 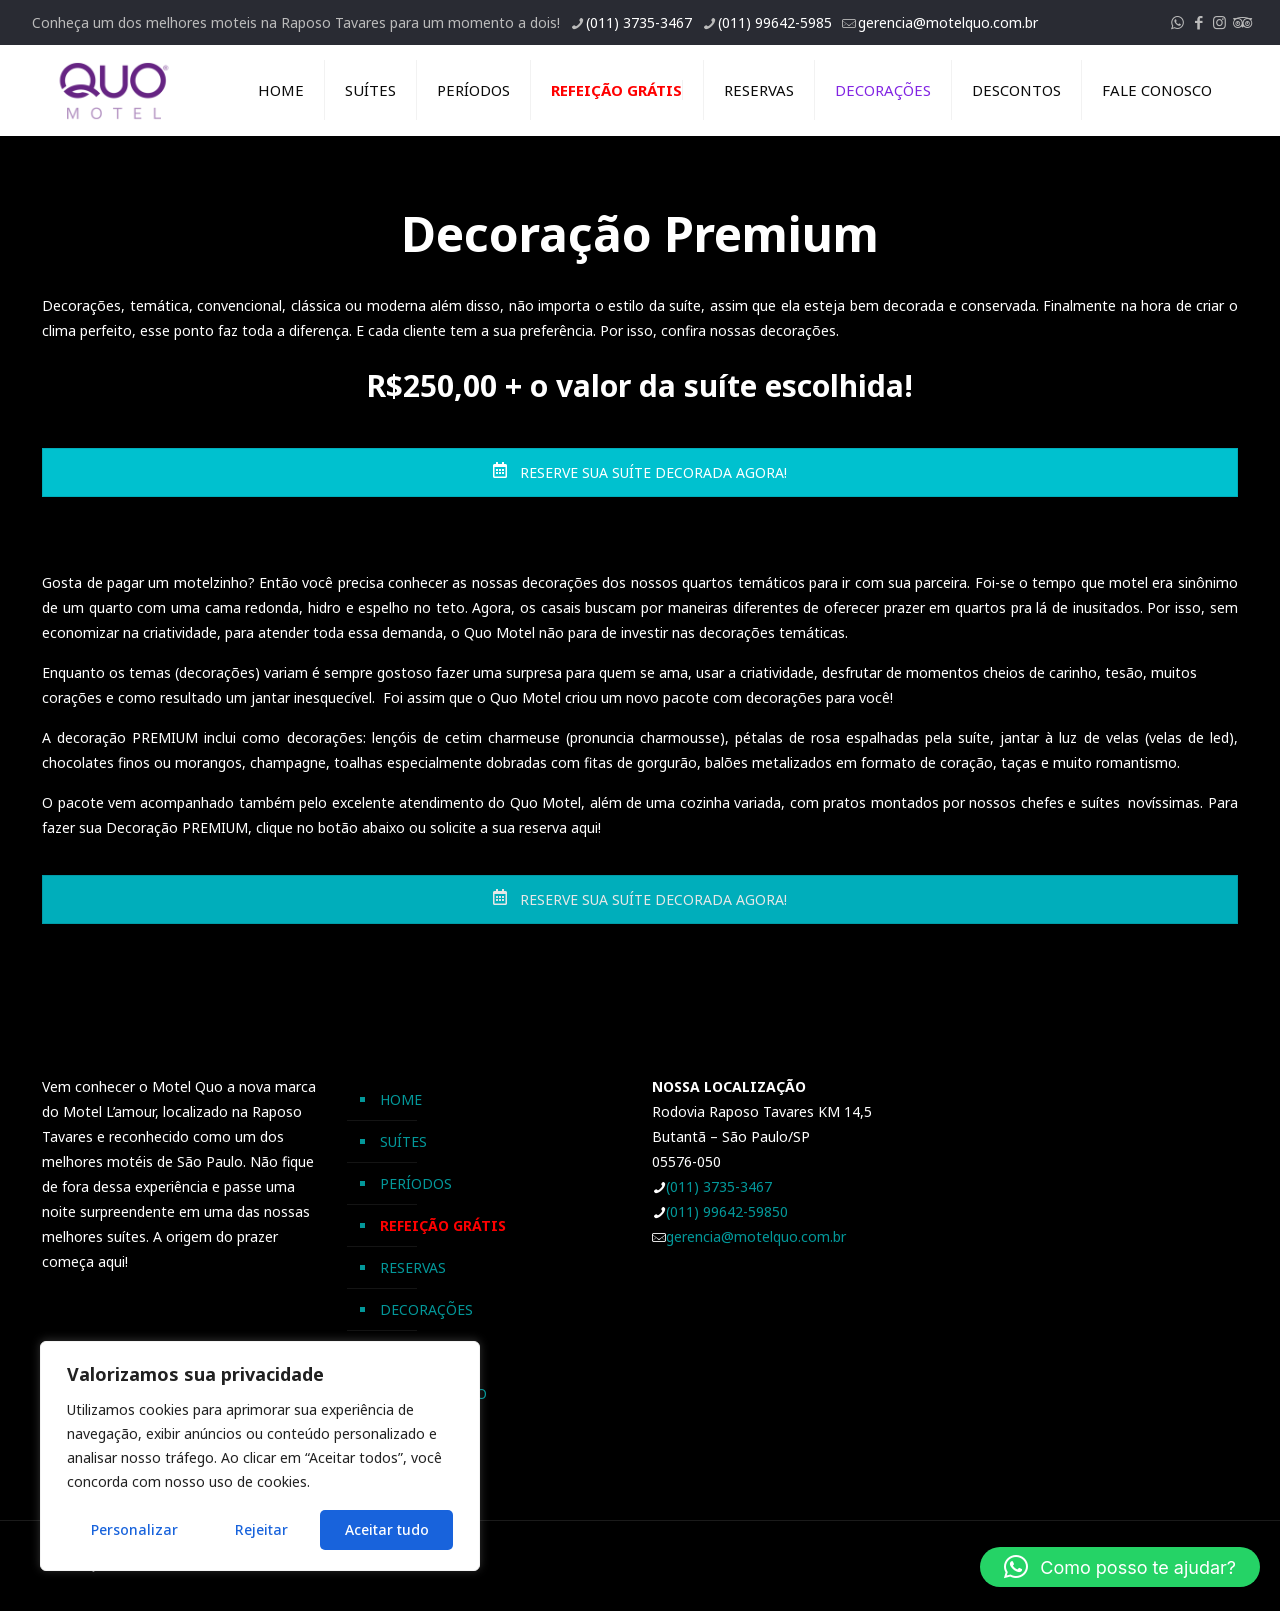 What do you see at coordinates (423, 1351) in the screenshot?
I see `DESCONTOS` at bounding box center [423, 1351].